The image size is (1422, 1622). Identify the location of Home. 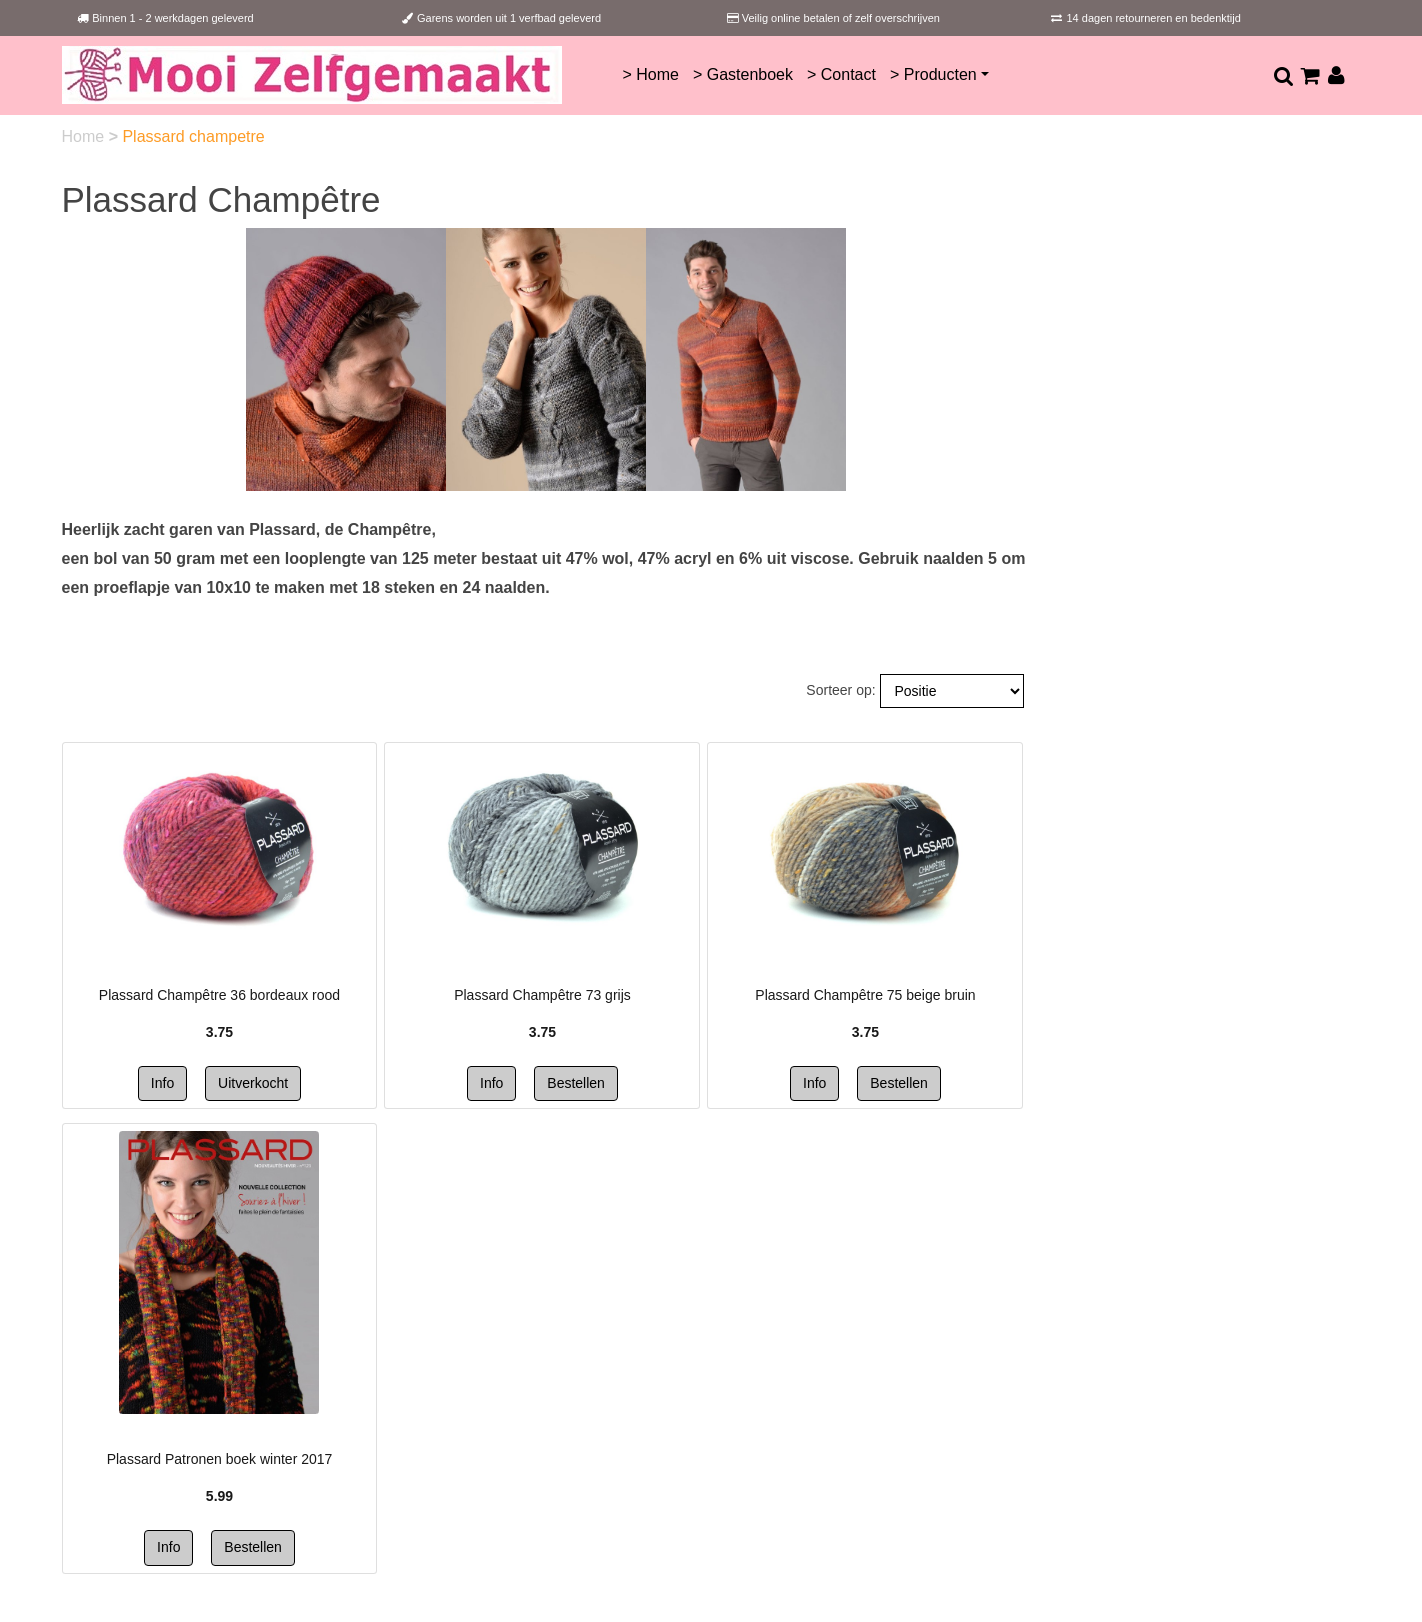
(85, 136).